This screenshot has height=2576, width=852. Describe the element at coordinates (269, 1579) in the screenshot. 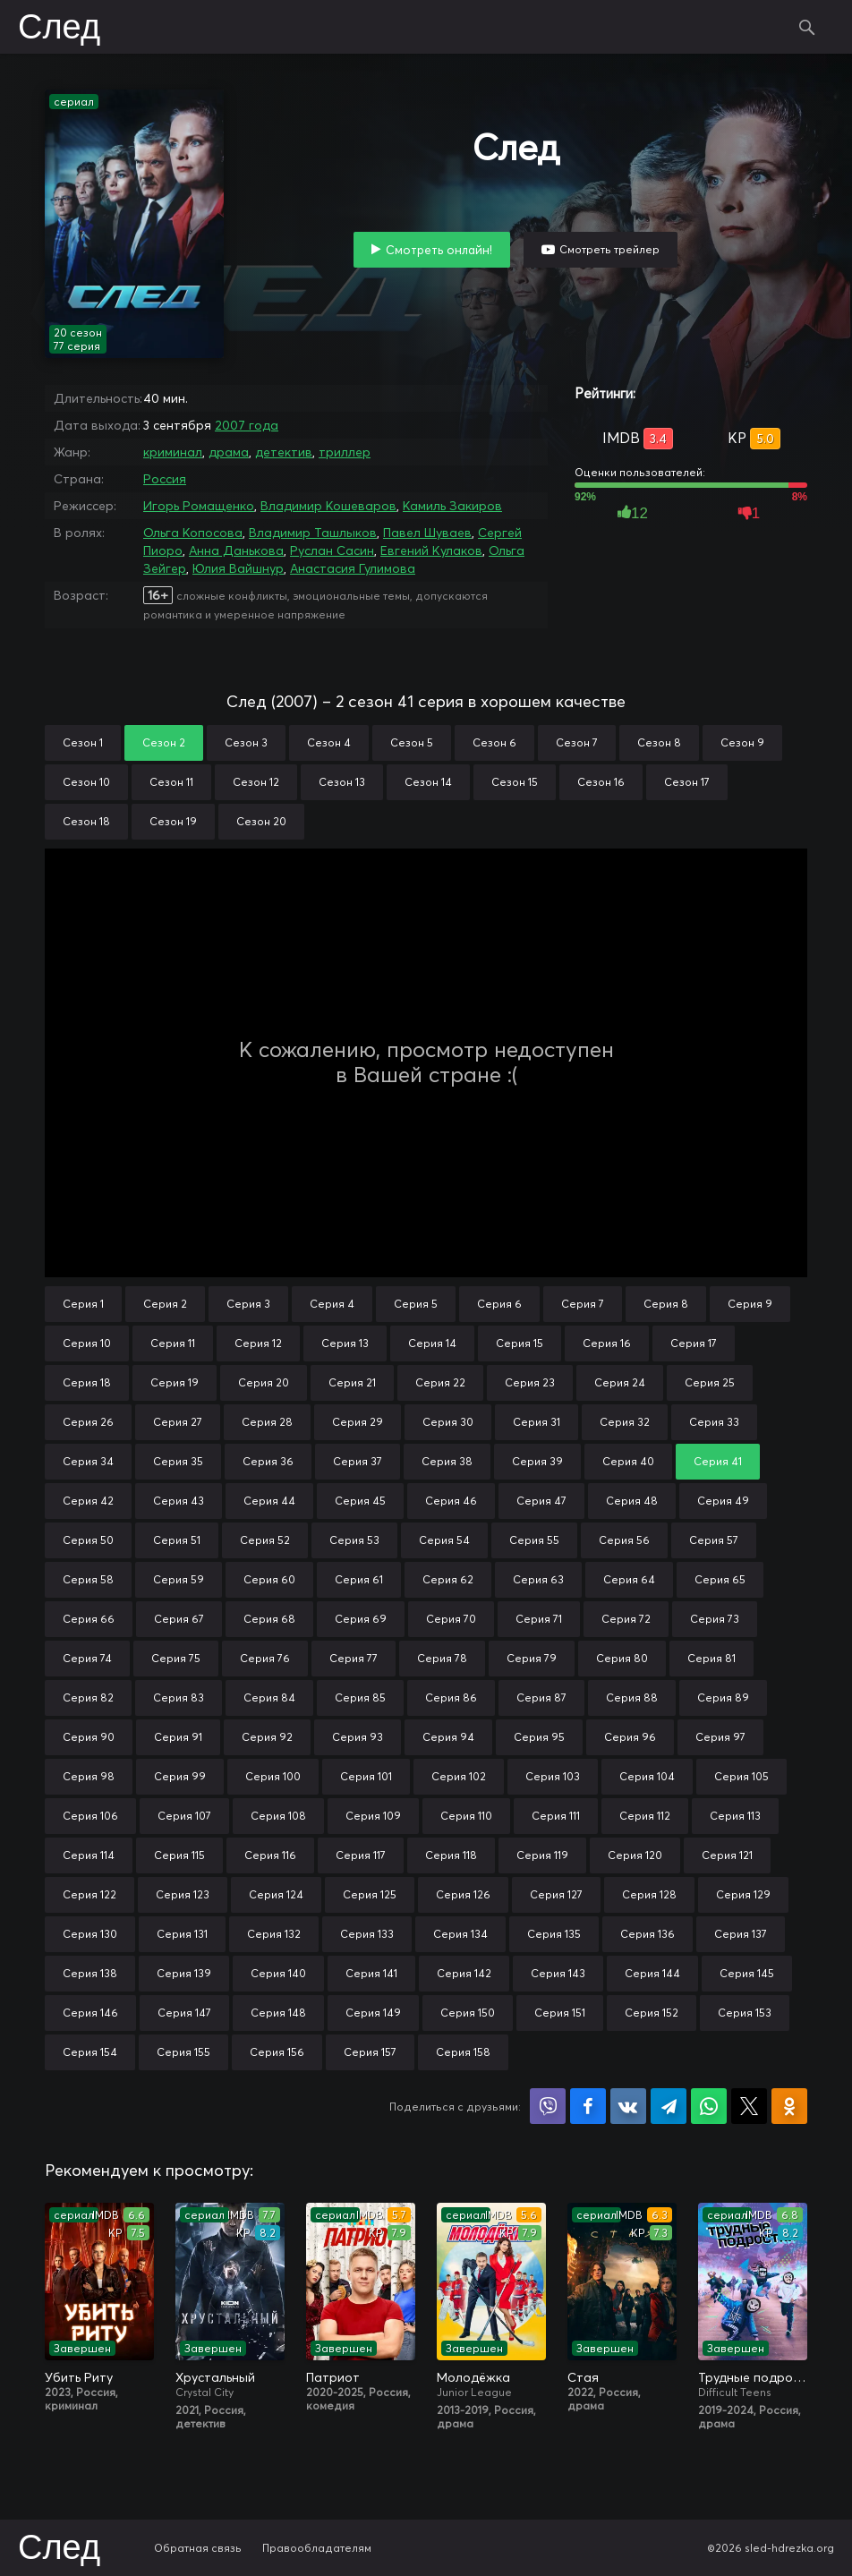

I see `Серия 60` at that location.